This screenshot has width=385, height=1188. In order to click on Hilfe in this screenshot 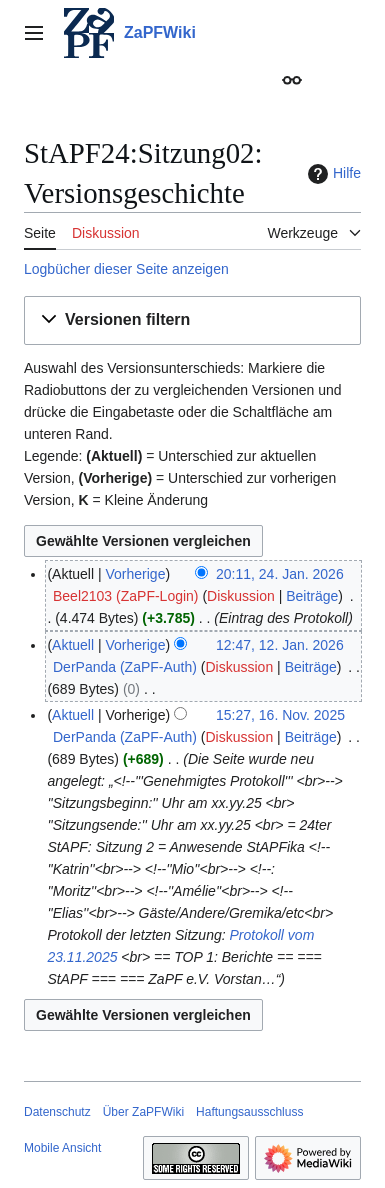, I will do `click(332, 174)`.